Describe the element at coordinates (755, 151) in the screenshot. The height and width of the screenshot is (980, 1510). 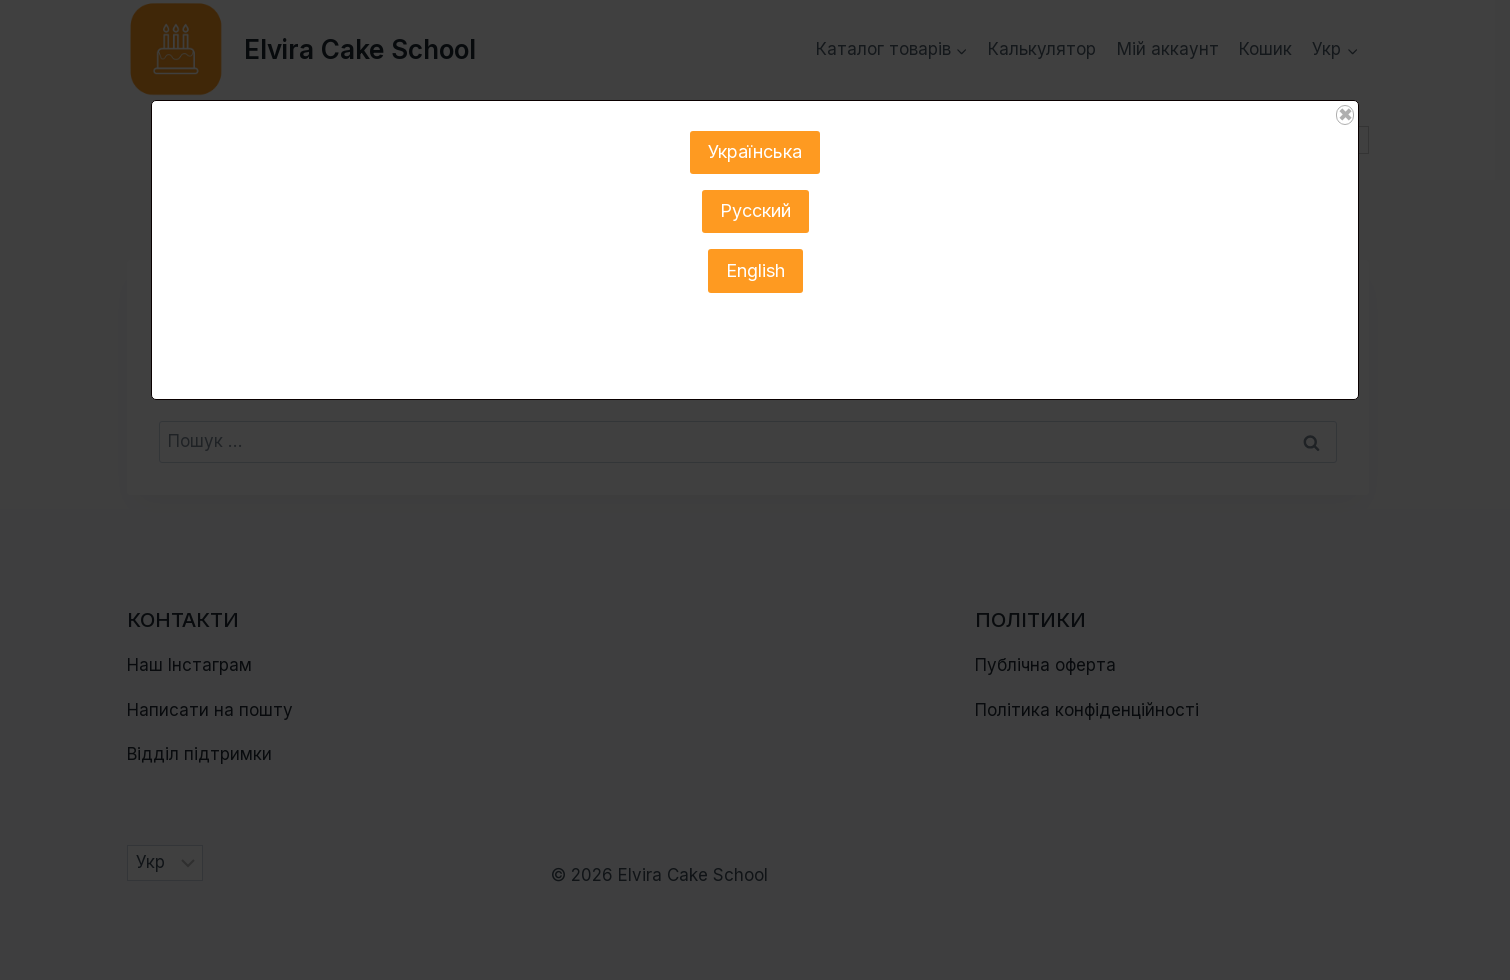
I see `Українська` at that location.